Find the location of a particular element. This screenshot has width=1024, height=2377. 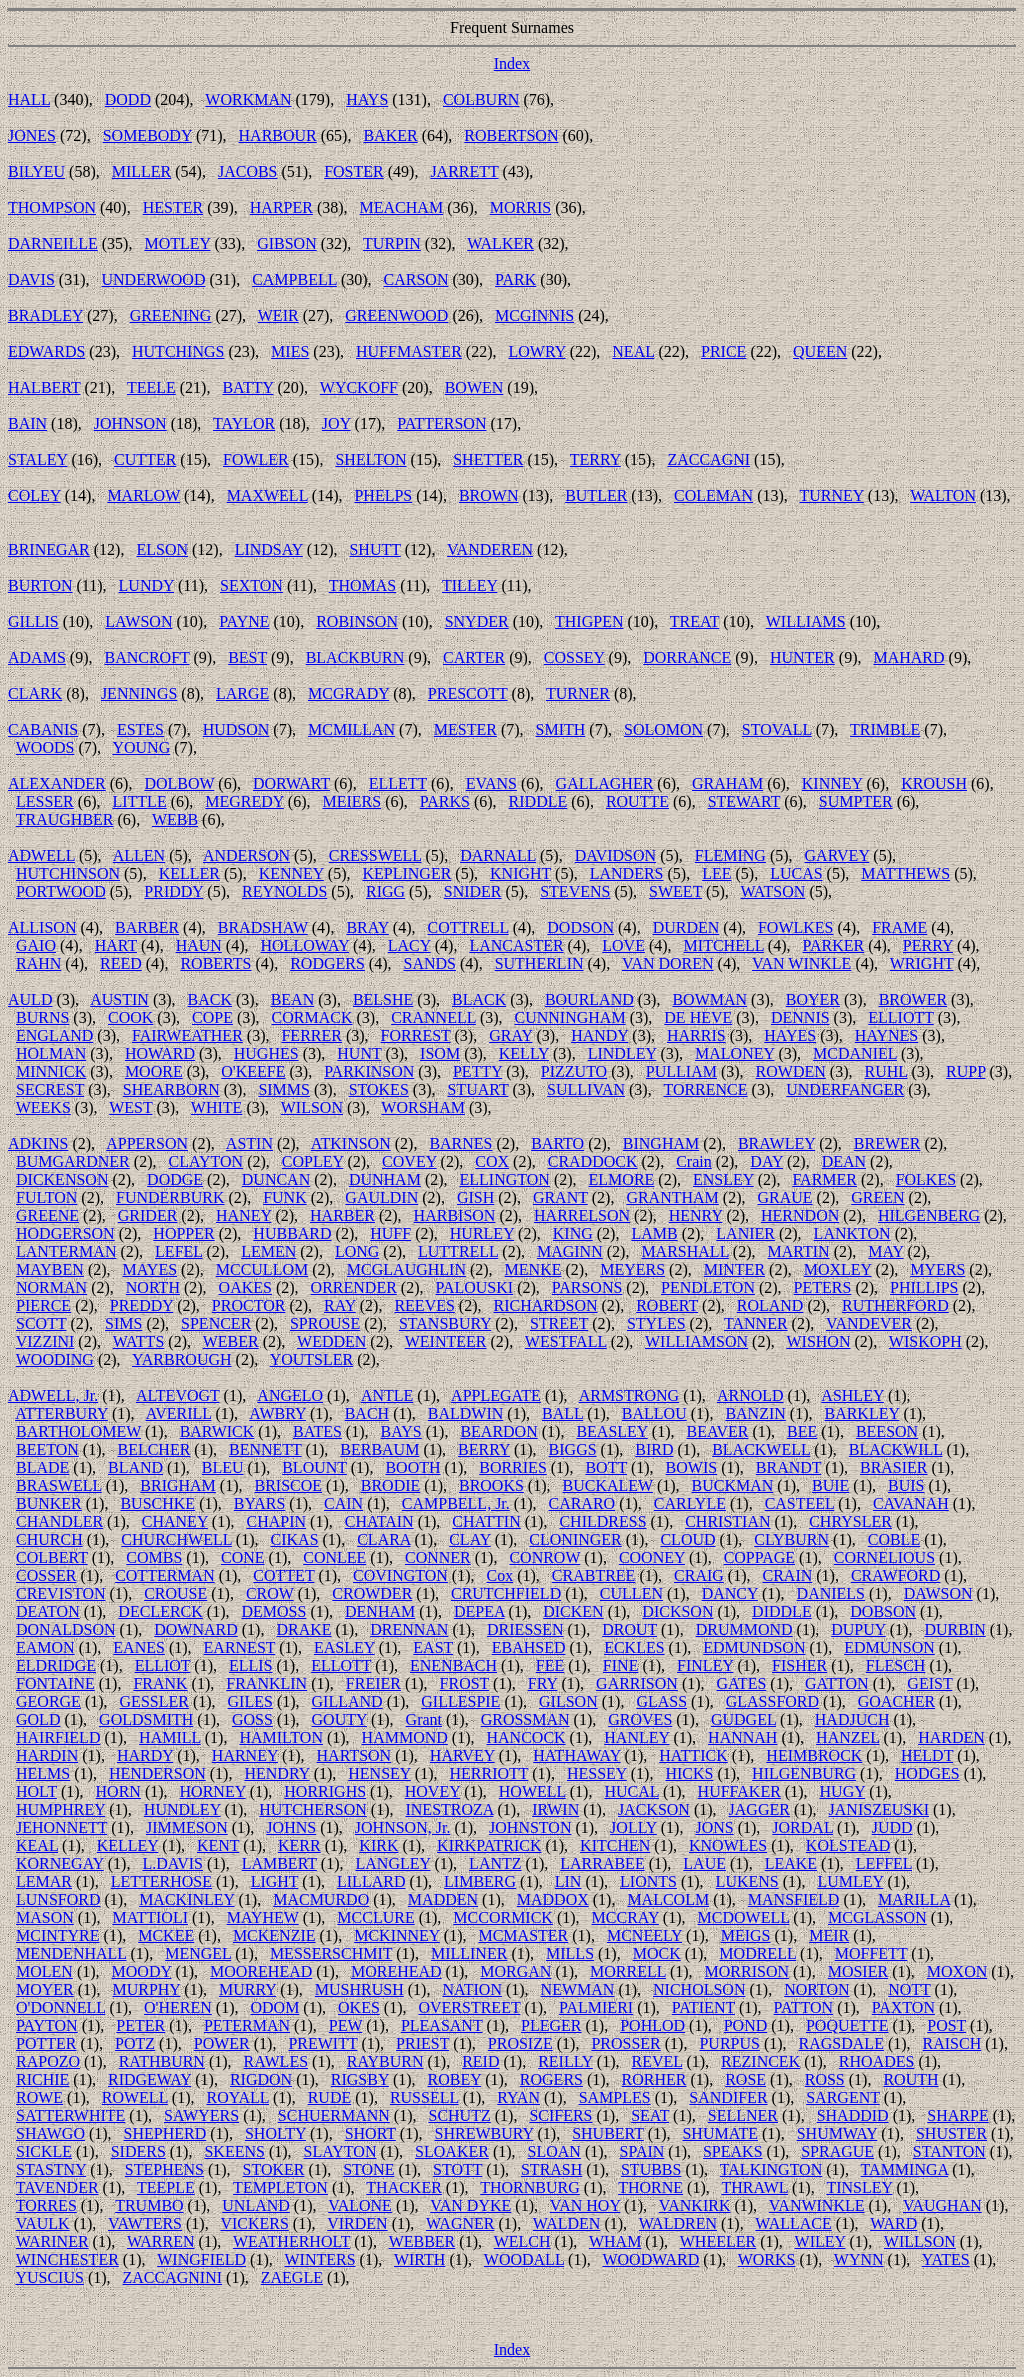

MCNEELY is located at coordinates (644, 1935).